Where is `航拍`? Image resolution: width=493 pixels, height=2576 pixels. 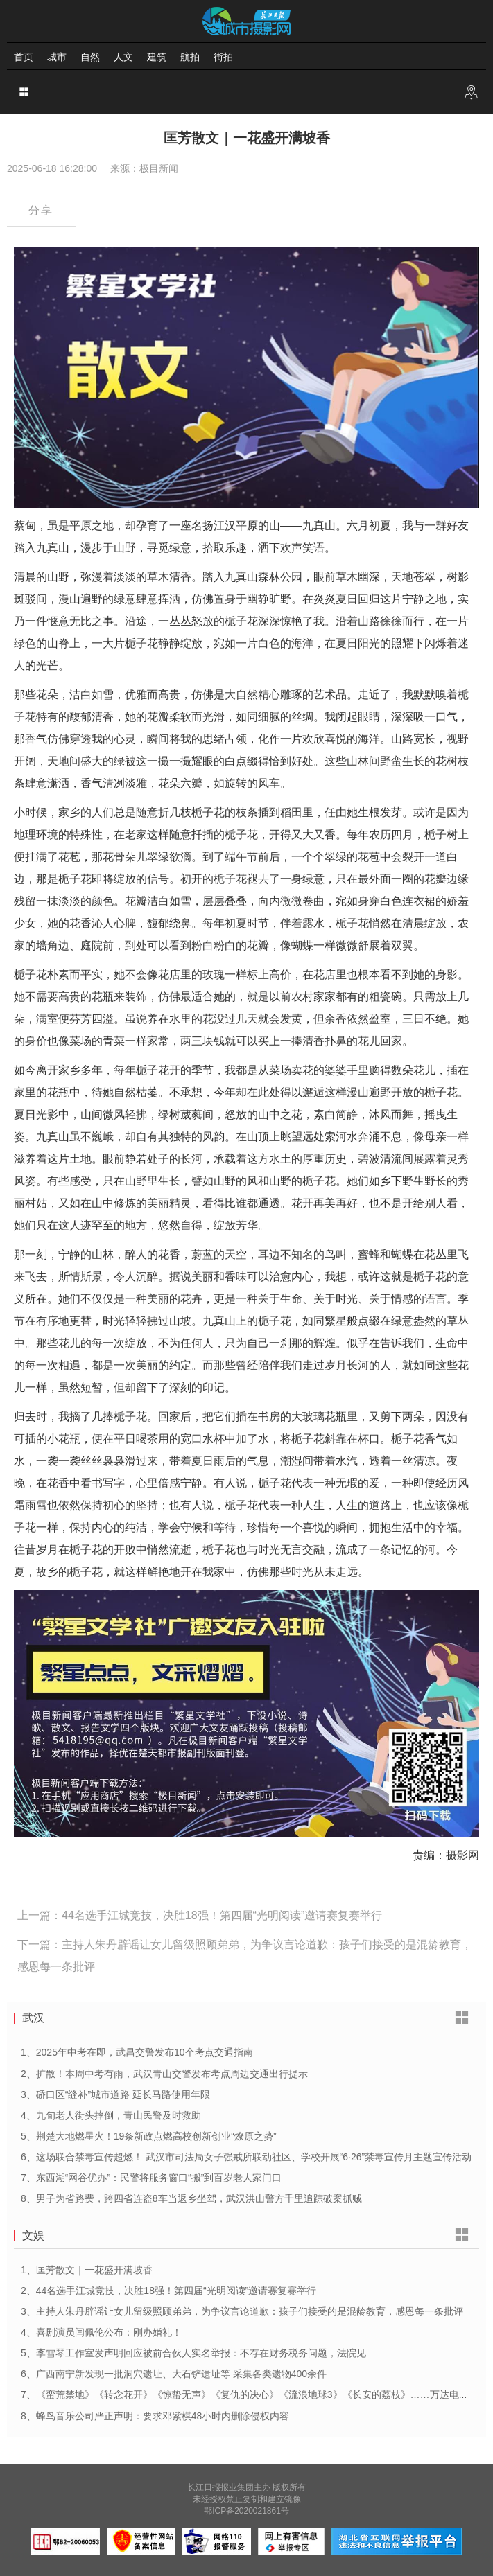
航拍 is located at coordinates (190, 56).